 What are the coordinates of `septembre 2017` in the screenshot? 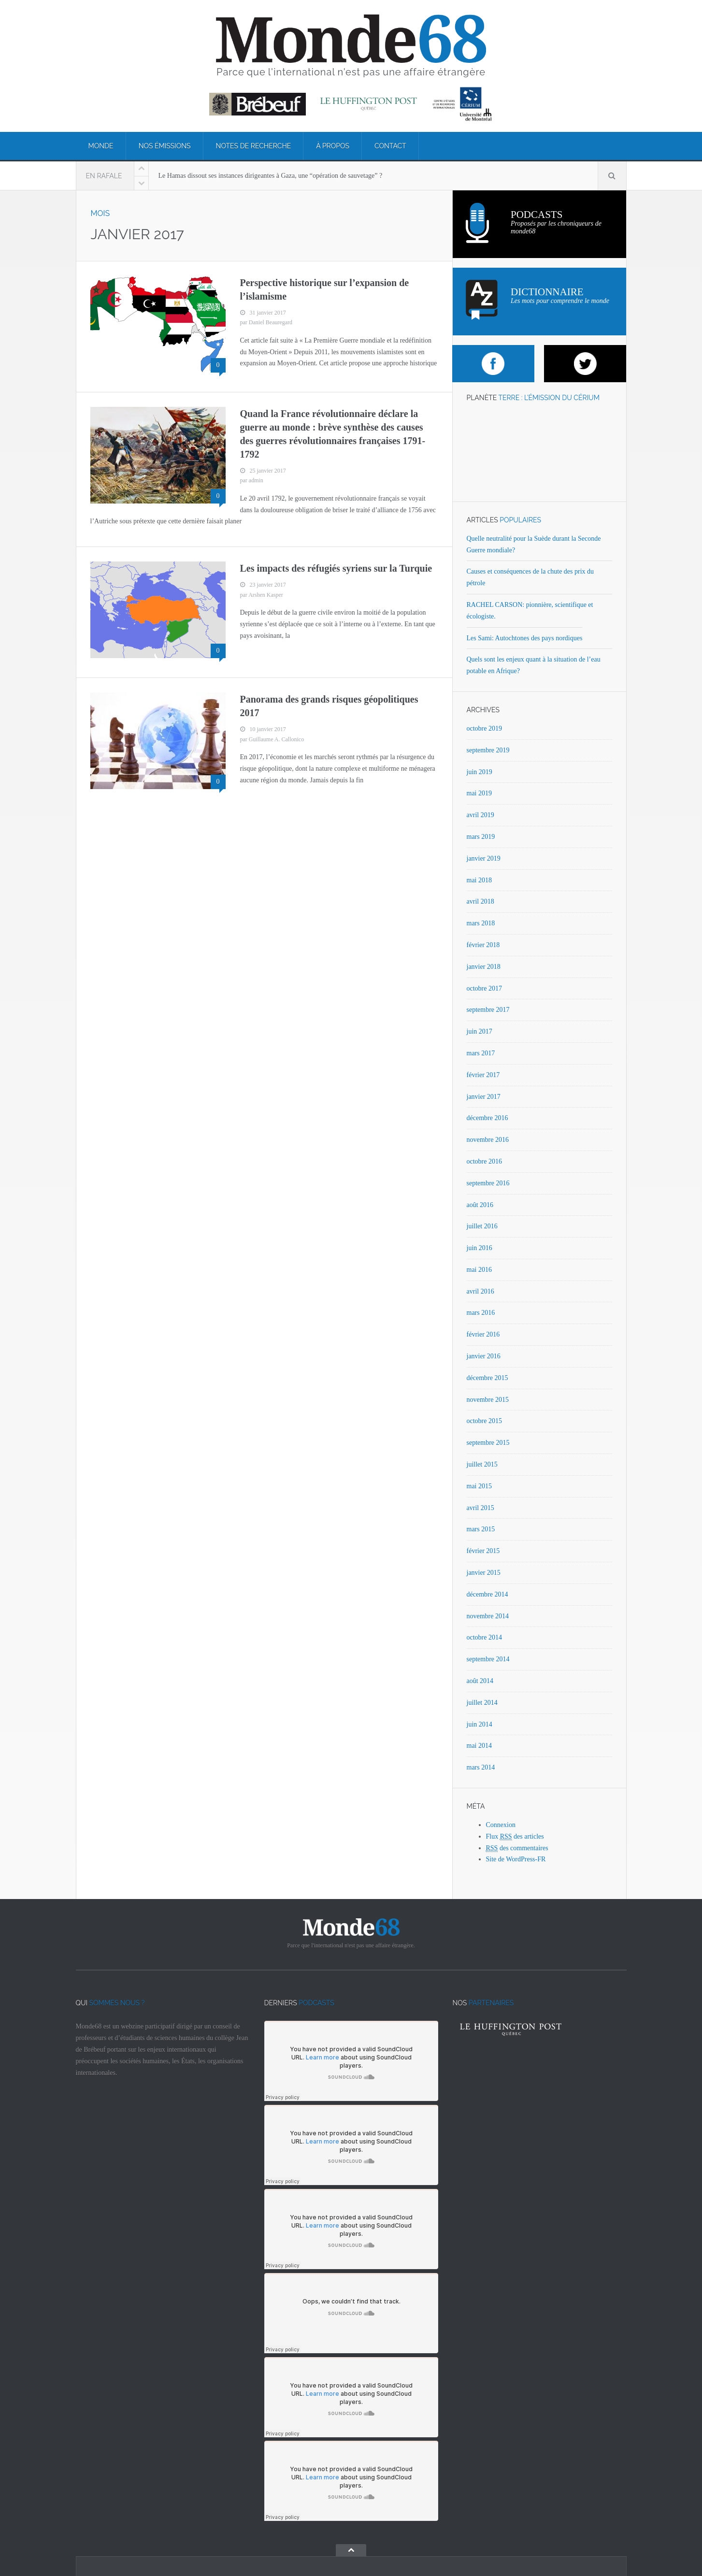 It's located at (488, 1009).